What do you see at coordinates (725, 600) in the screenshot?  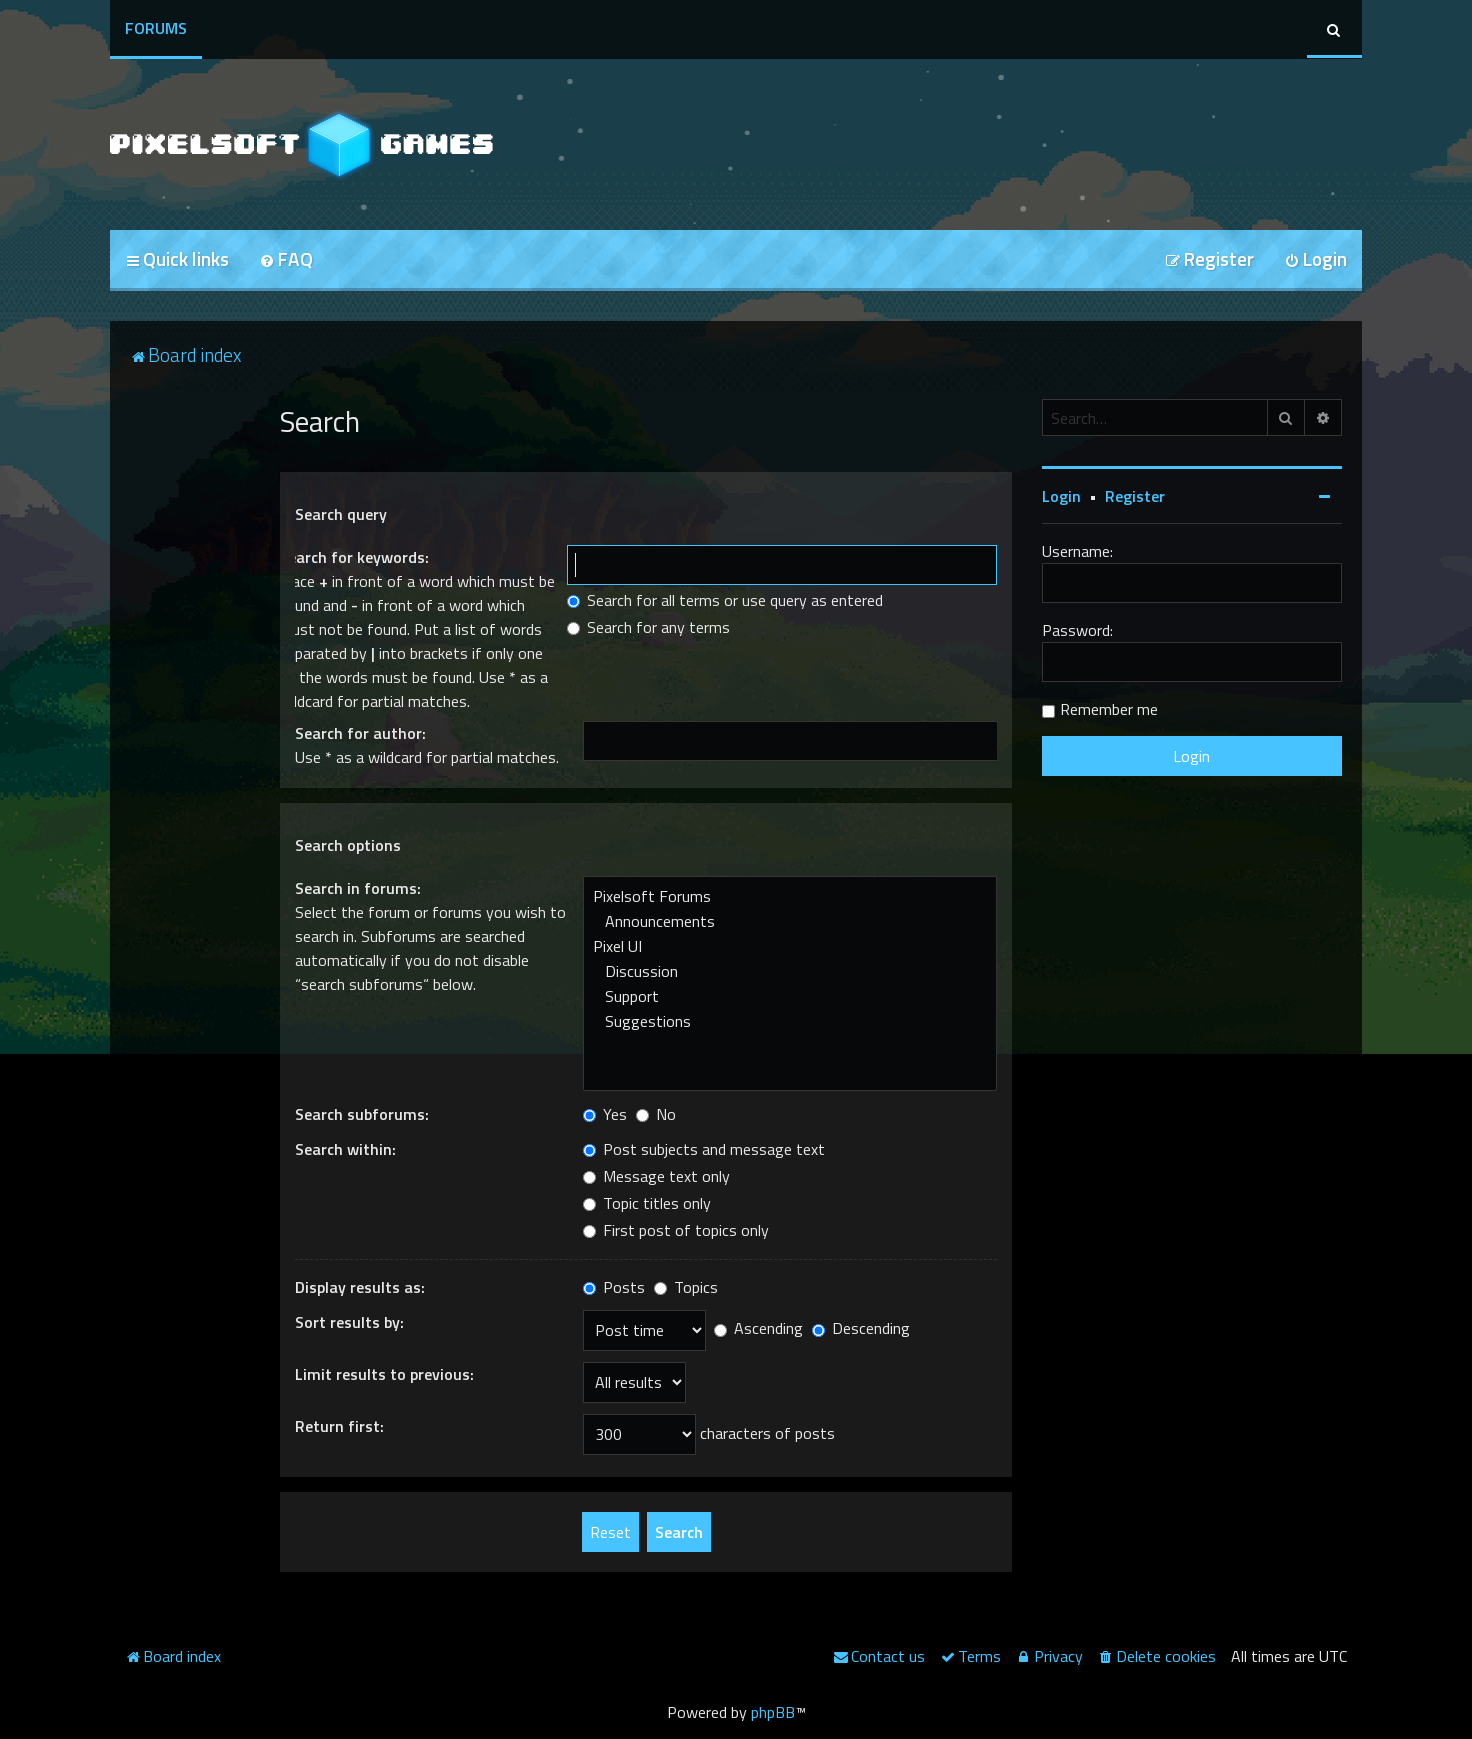 I see `Search for all terms or use query as entered` at bounding box center [725, 600].